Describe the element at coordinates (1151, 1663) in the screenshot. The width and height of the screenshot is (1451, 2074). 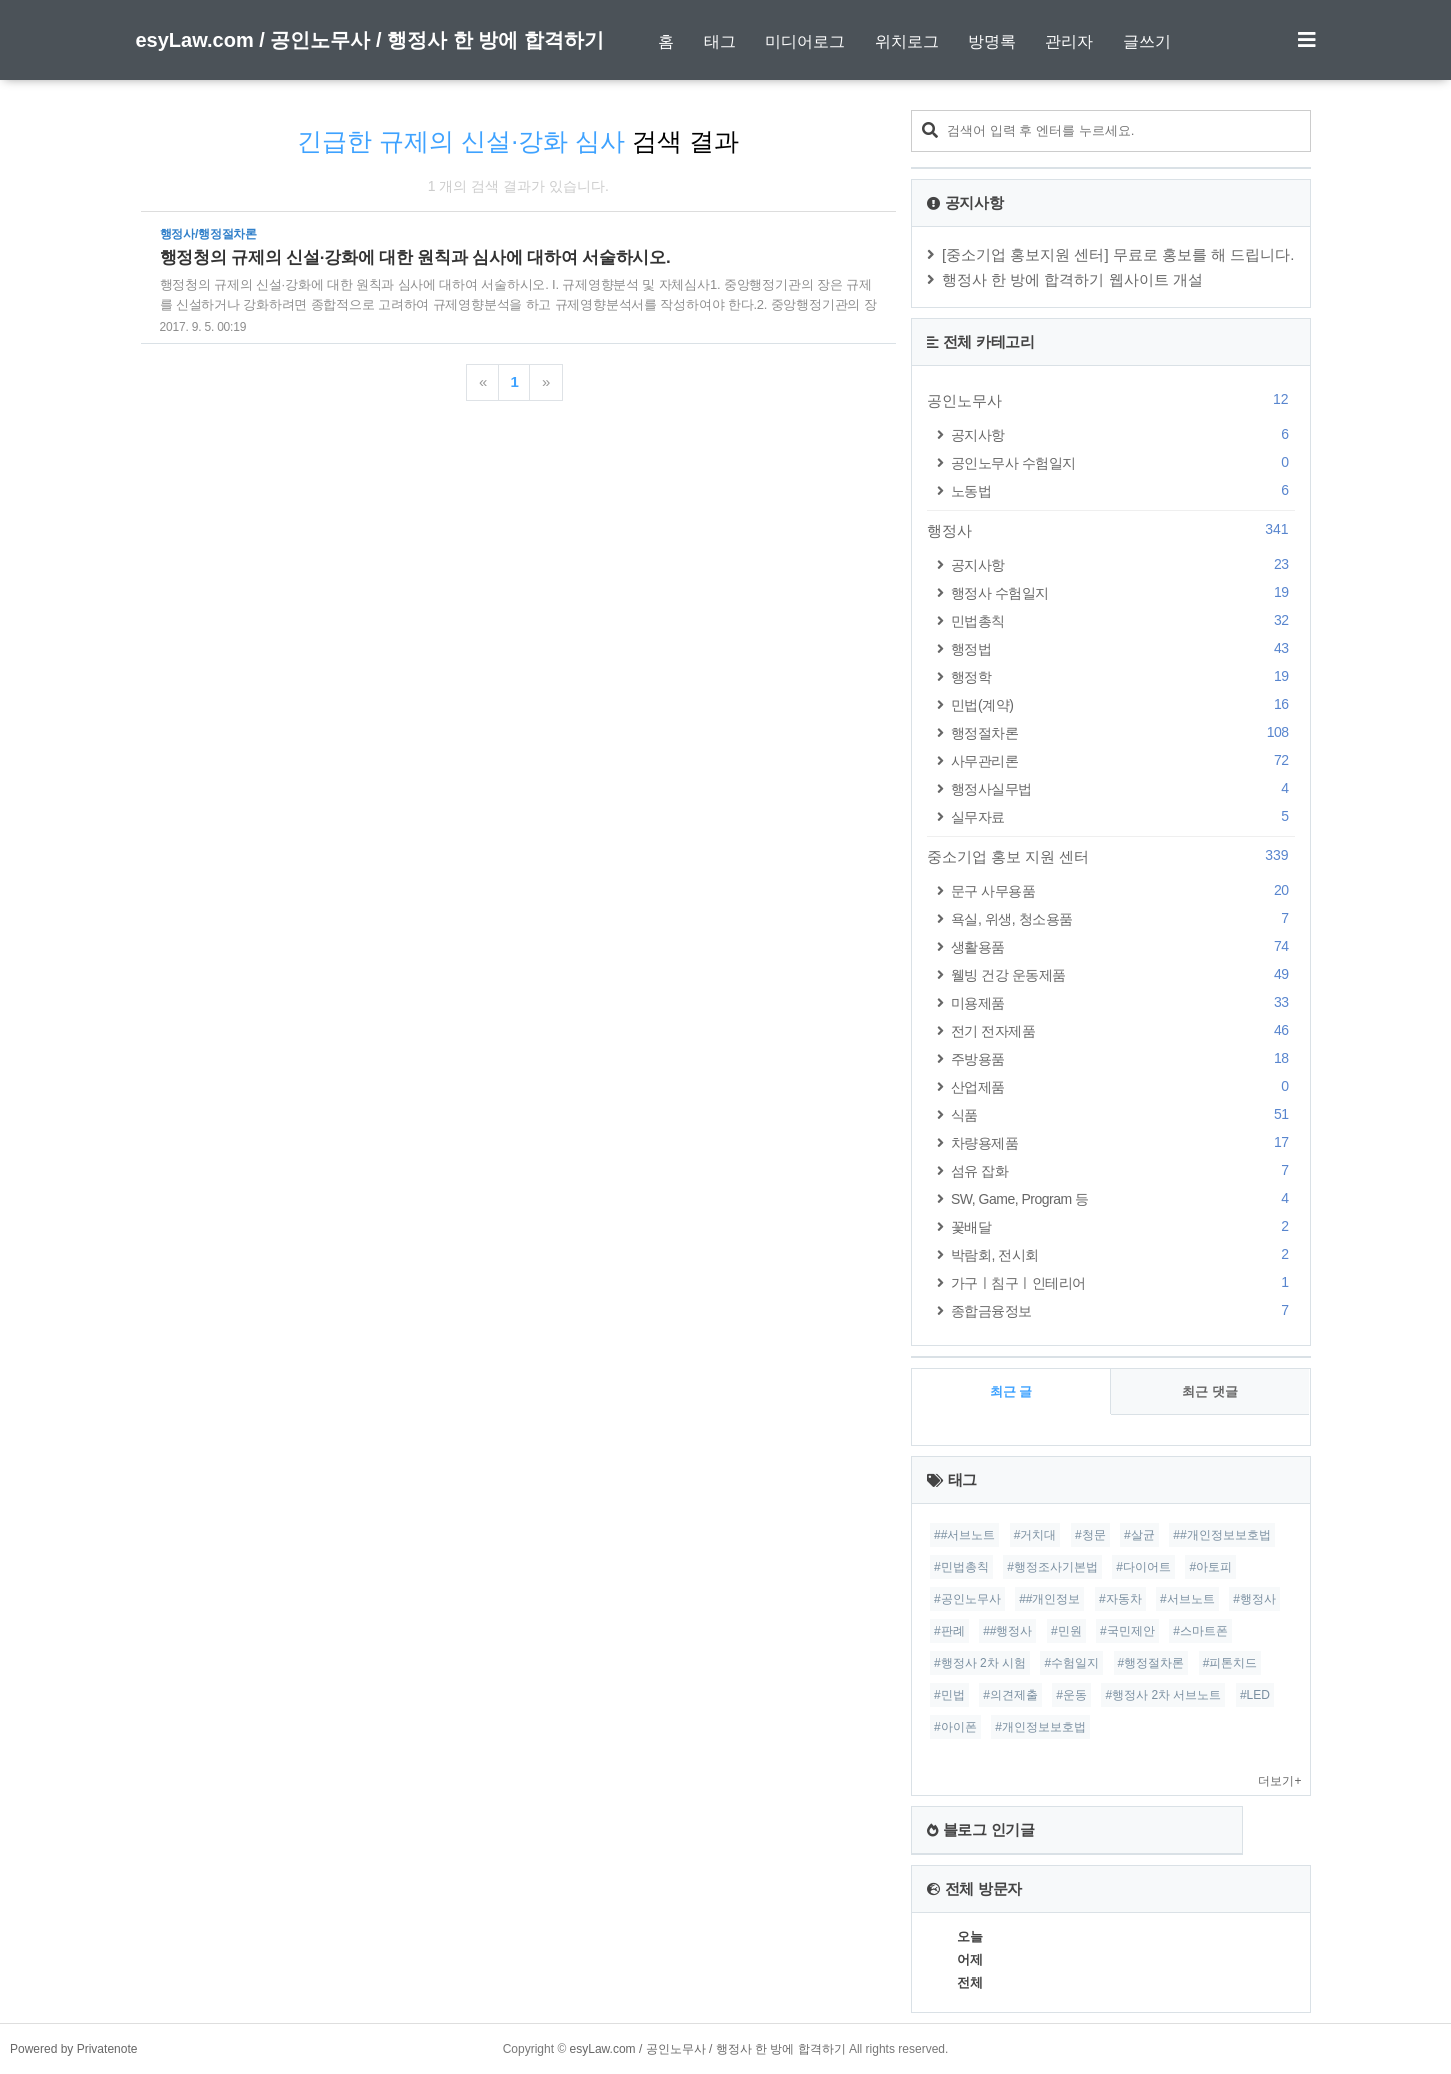
I see `#행정절차론` at that location.